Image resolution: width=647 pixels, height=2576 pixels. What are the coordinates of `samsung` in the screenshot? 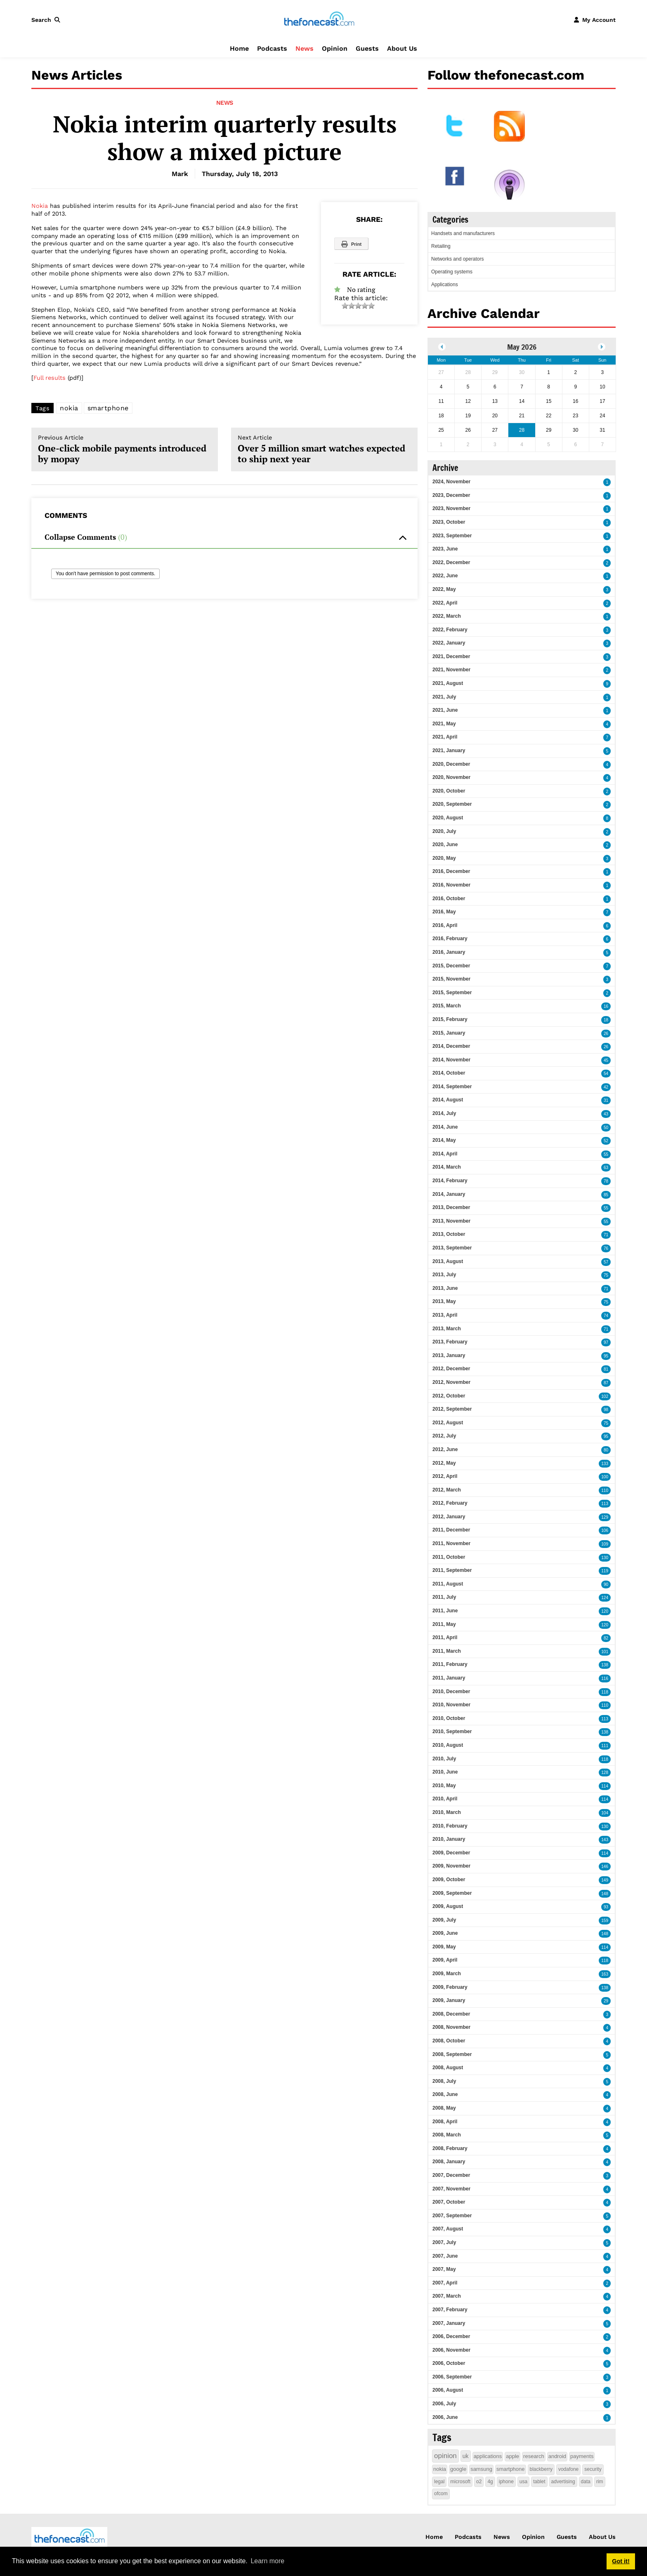 It's located at (481, 2469).